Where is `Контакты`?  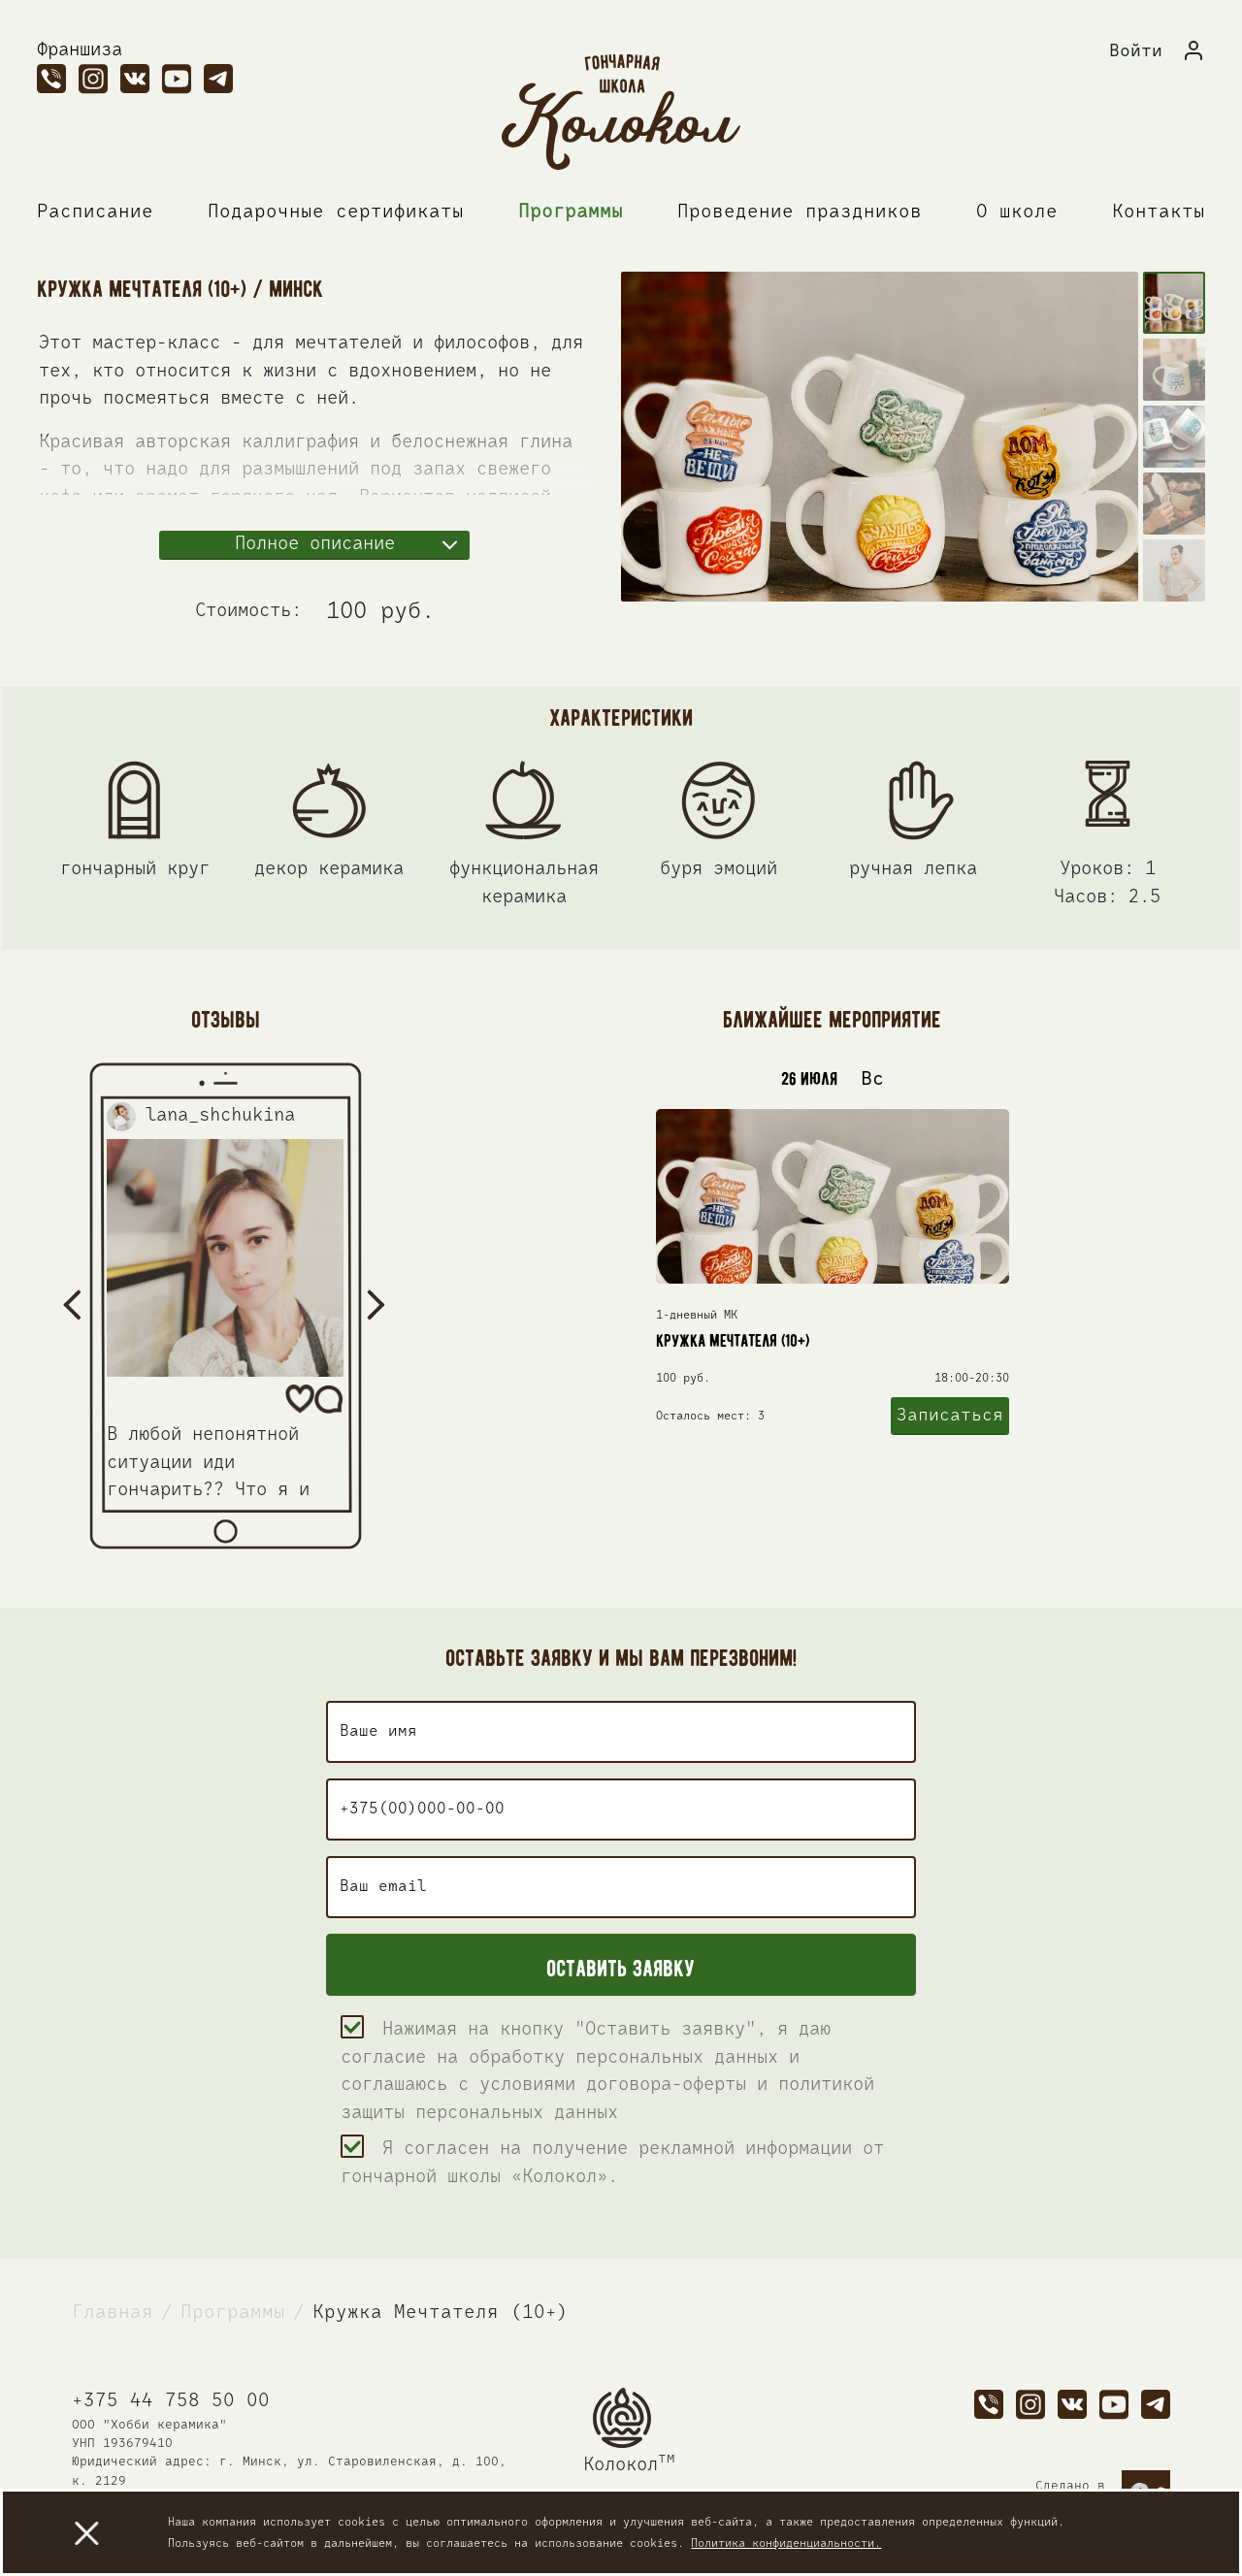 Контакты is located at coordinates (1158, 212).